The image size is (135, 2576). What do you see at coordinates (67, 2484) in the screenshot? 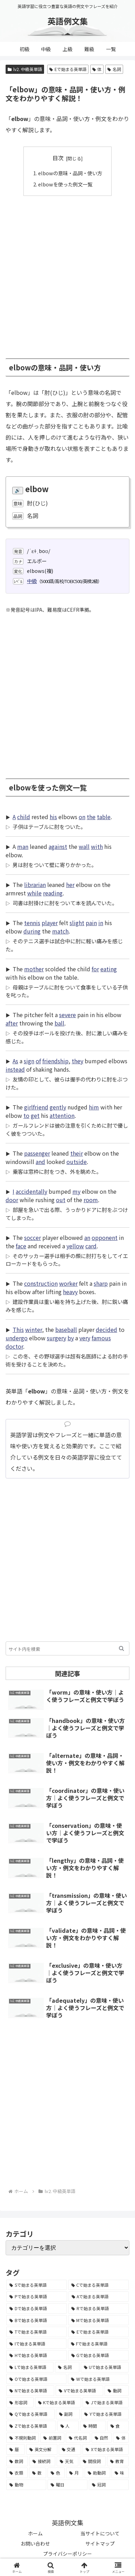
I see `[曜日 (7個の項目)]` at bounding box center [67, 2484].